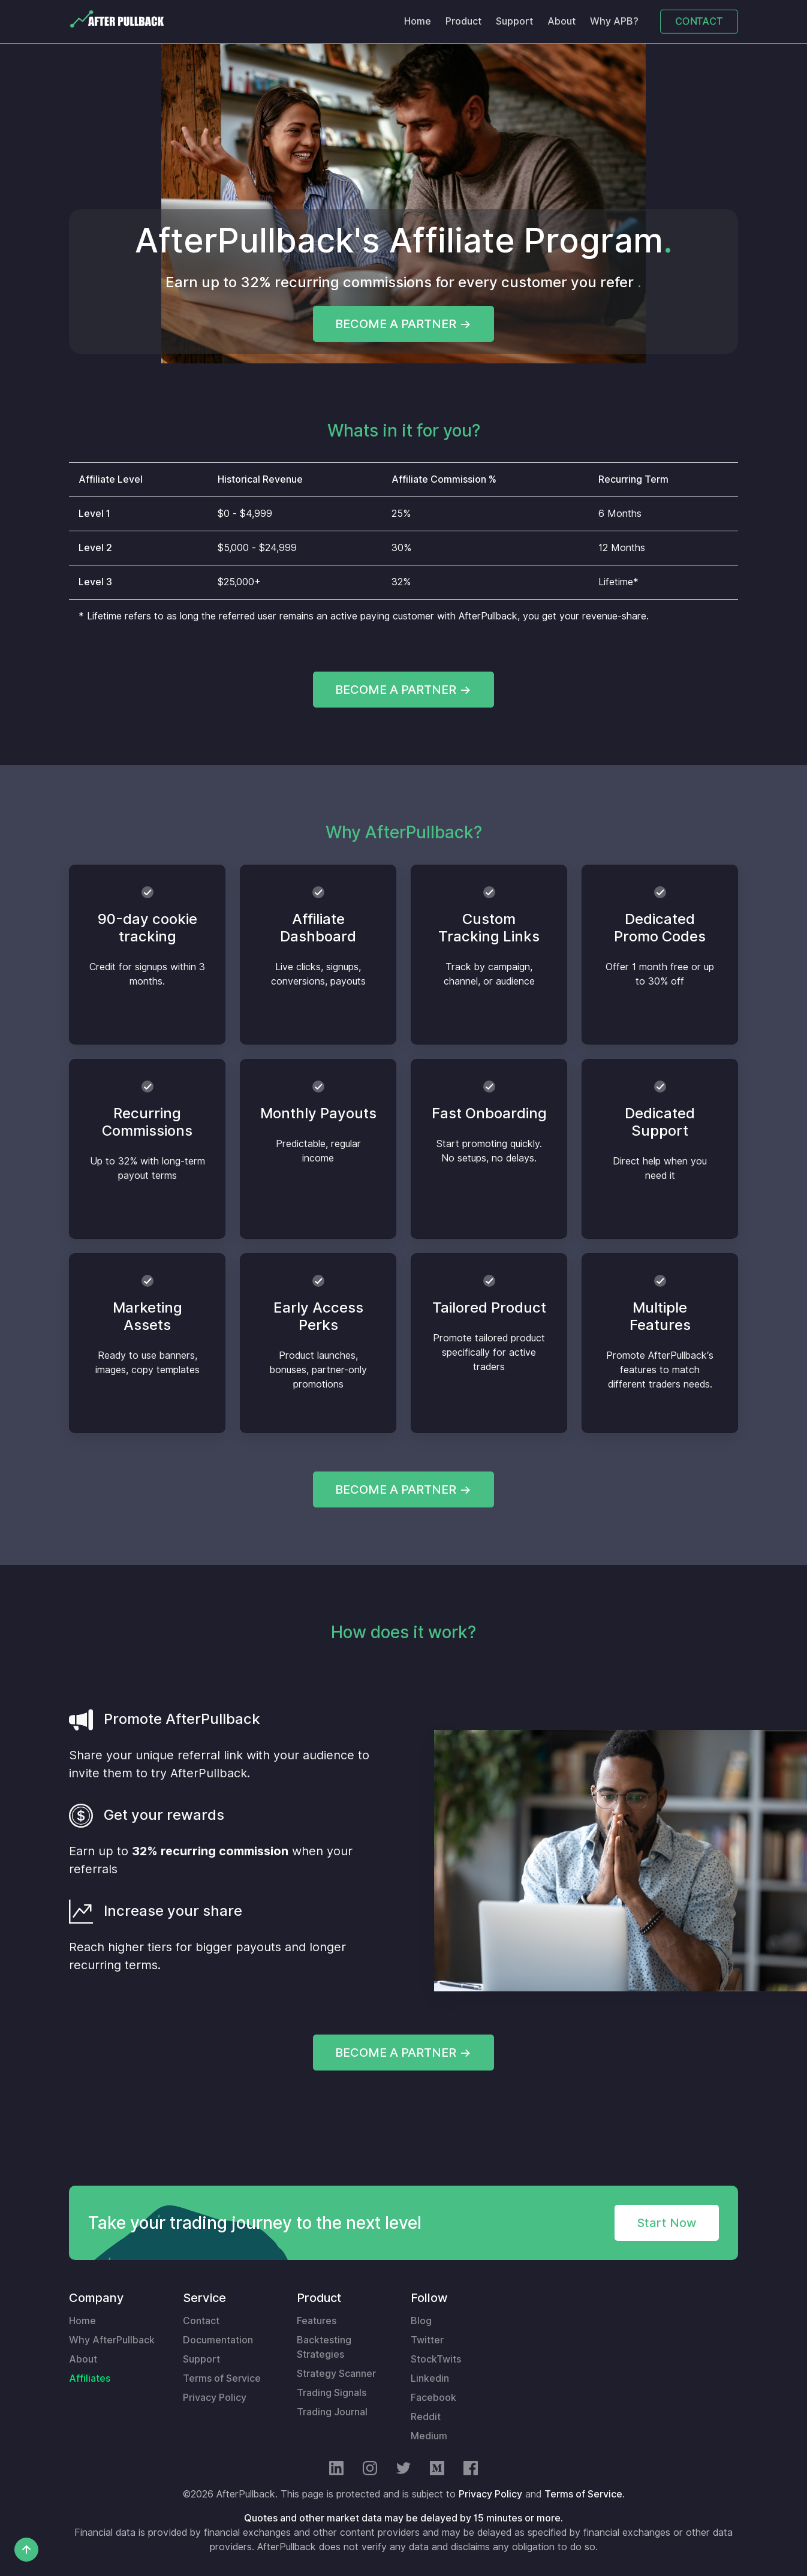 The width and height of the screenshot is (807, 2576). Describe the element at coordinates (667, 2223) in the screenshot. I see `Start Now` at that location.